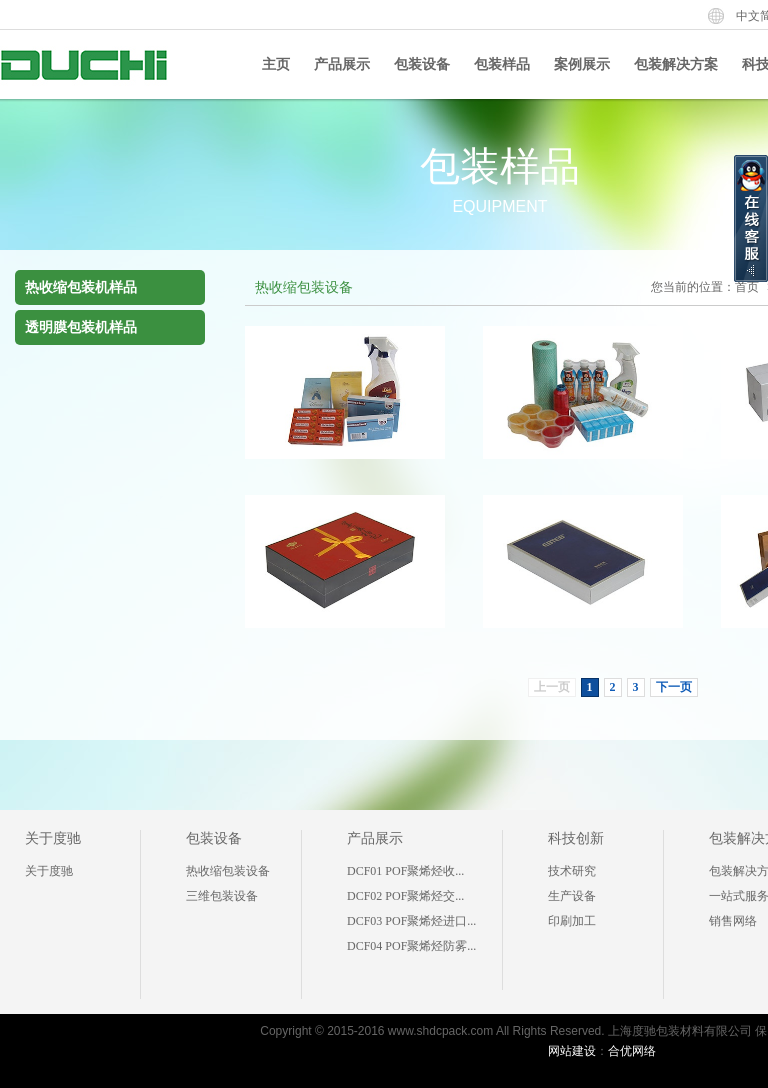 The image size is (768, 1088). Describe the element at coordinates (632, 1051) in the screenshot. I see `合优网络` at that location.